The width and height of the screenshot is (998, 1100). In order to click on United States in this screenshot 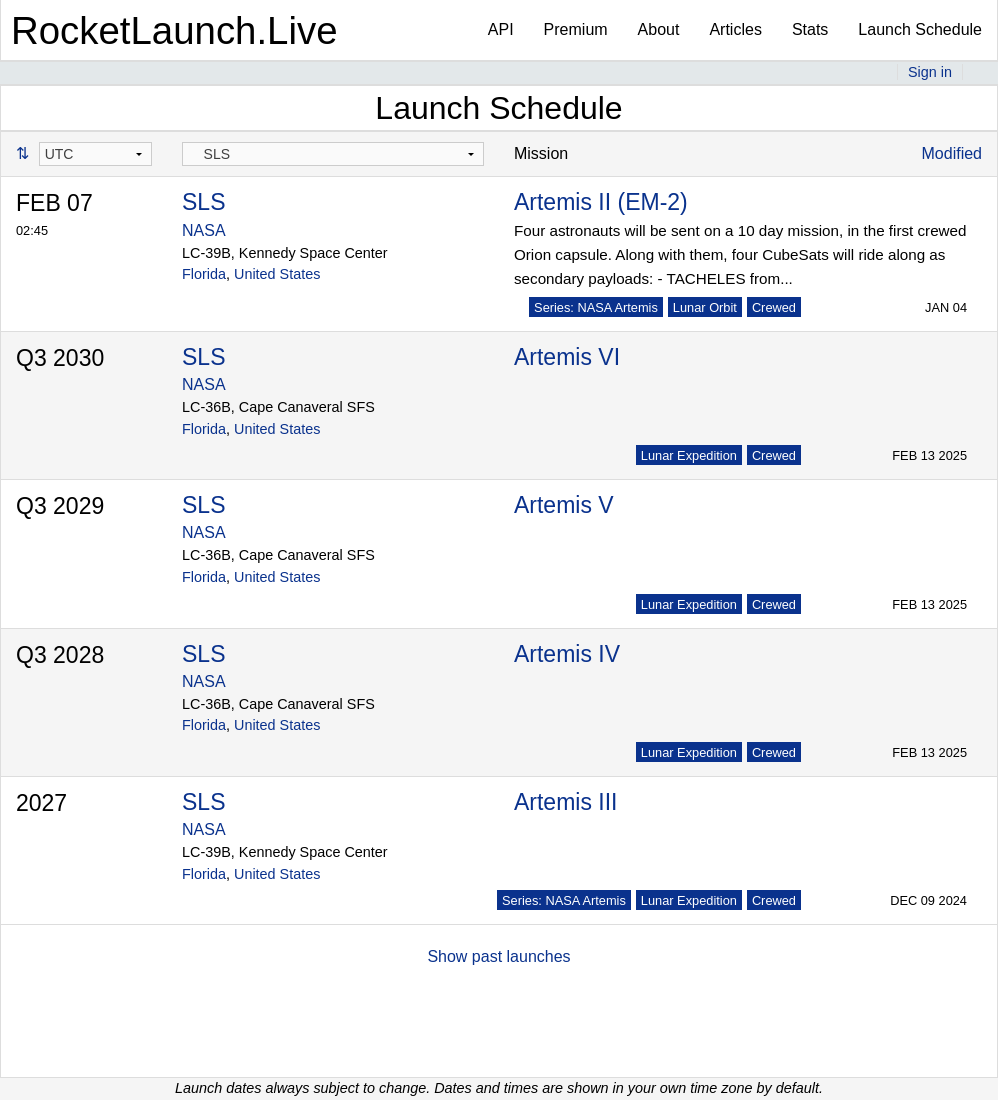, I will do `click(277, 274)`.